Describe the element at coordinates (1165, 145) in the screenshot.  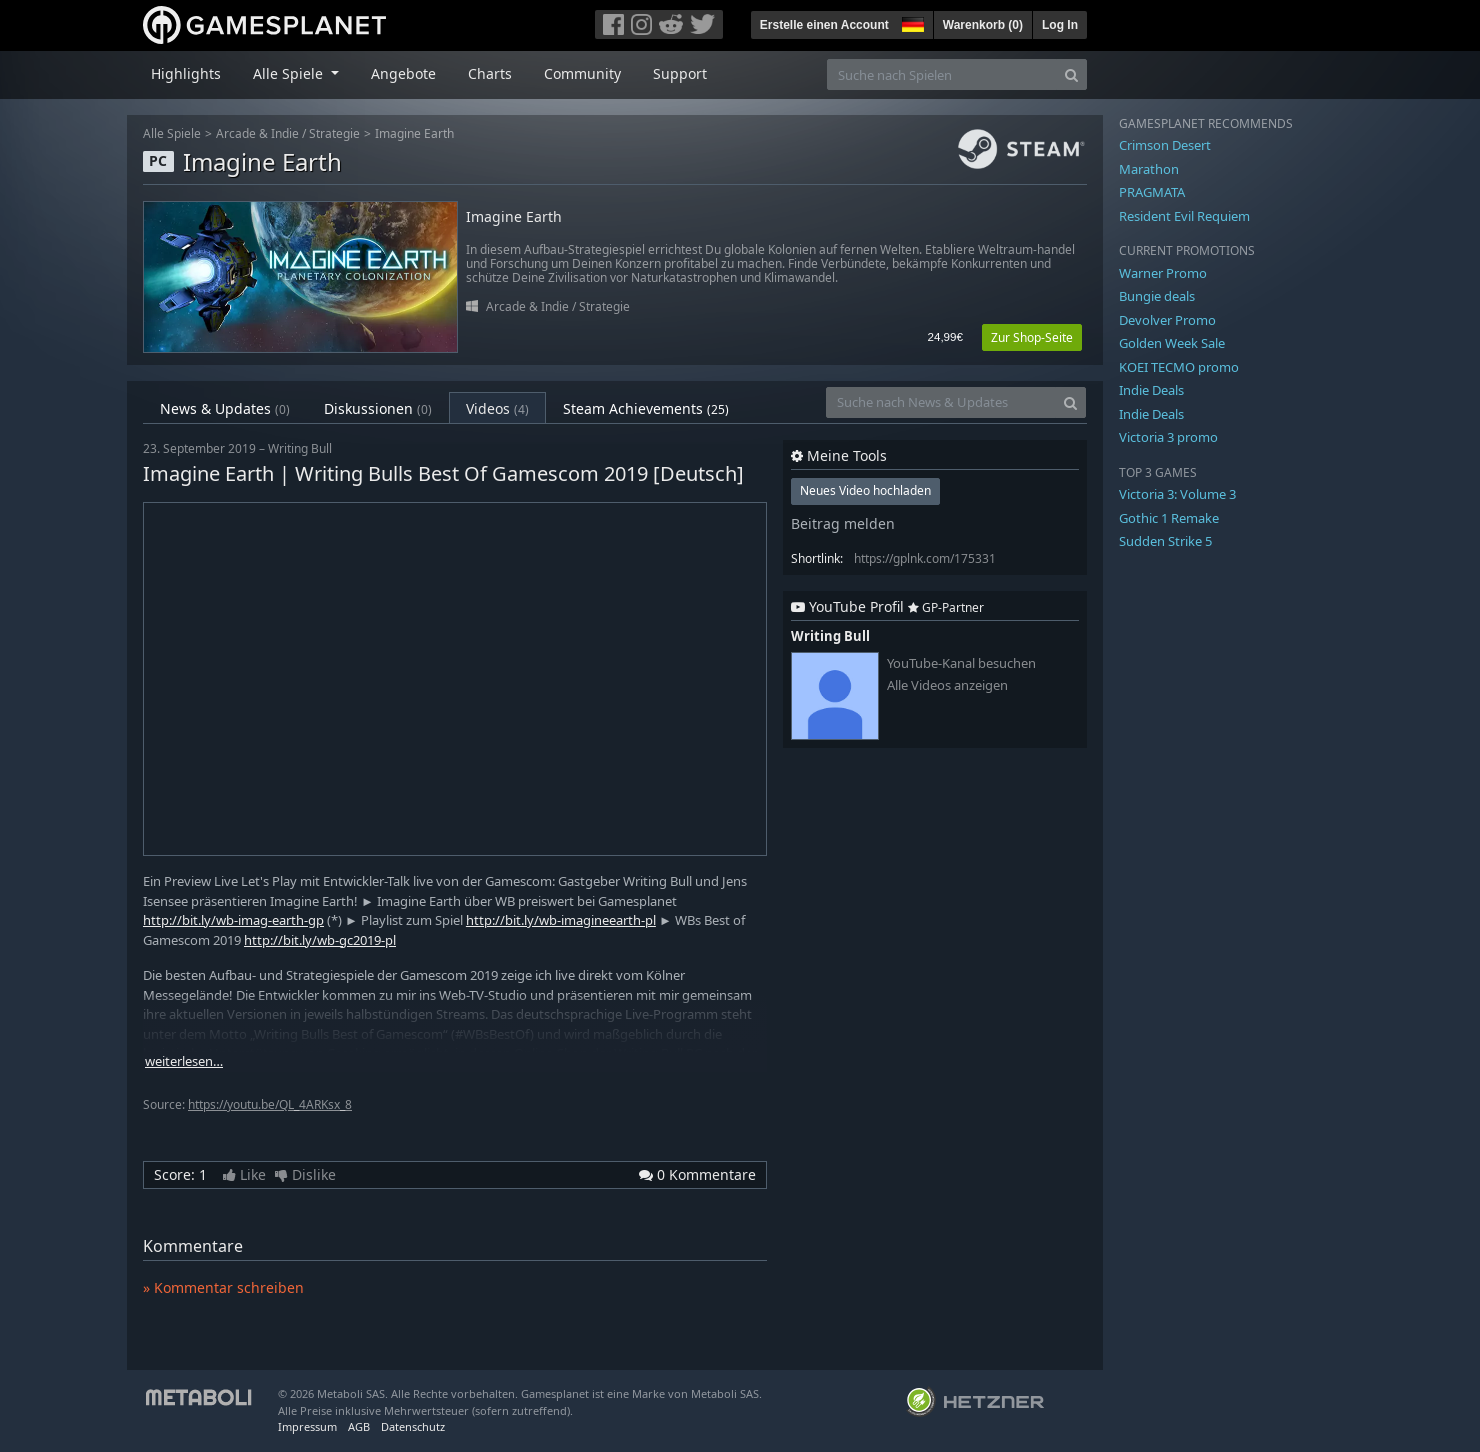
I see `Crimson Desert` at that location.